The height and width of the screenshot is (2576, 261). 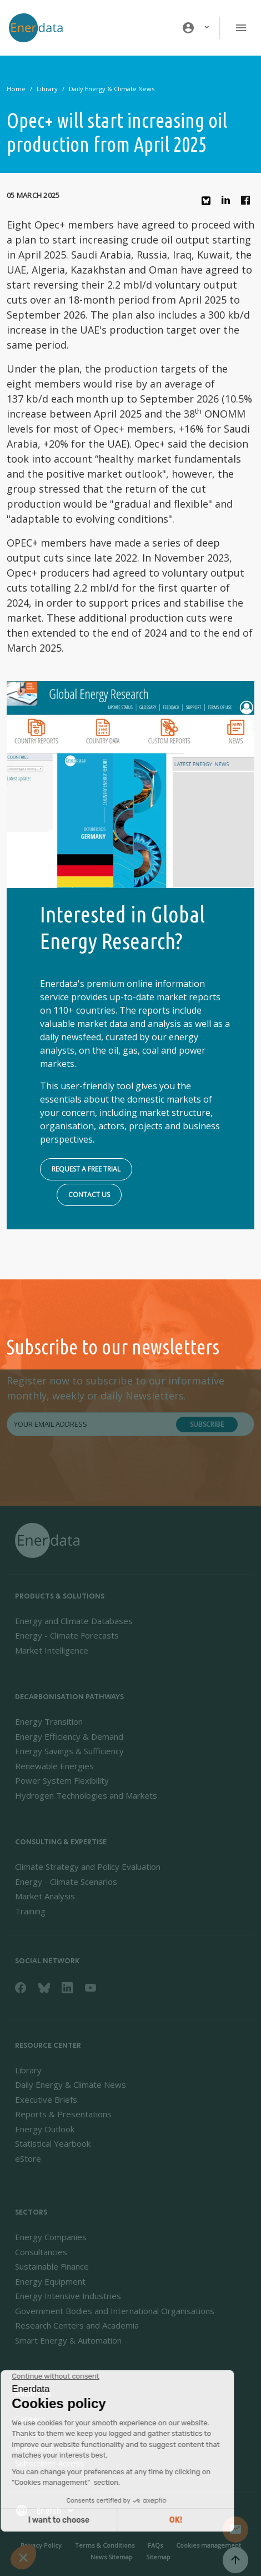 What do you see at coordinates (28, 2158) in the screenshot?
I see `eStore` at bounding box center [28, 2158].